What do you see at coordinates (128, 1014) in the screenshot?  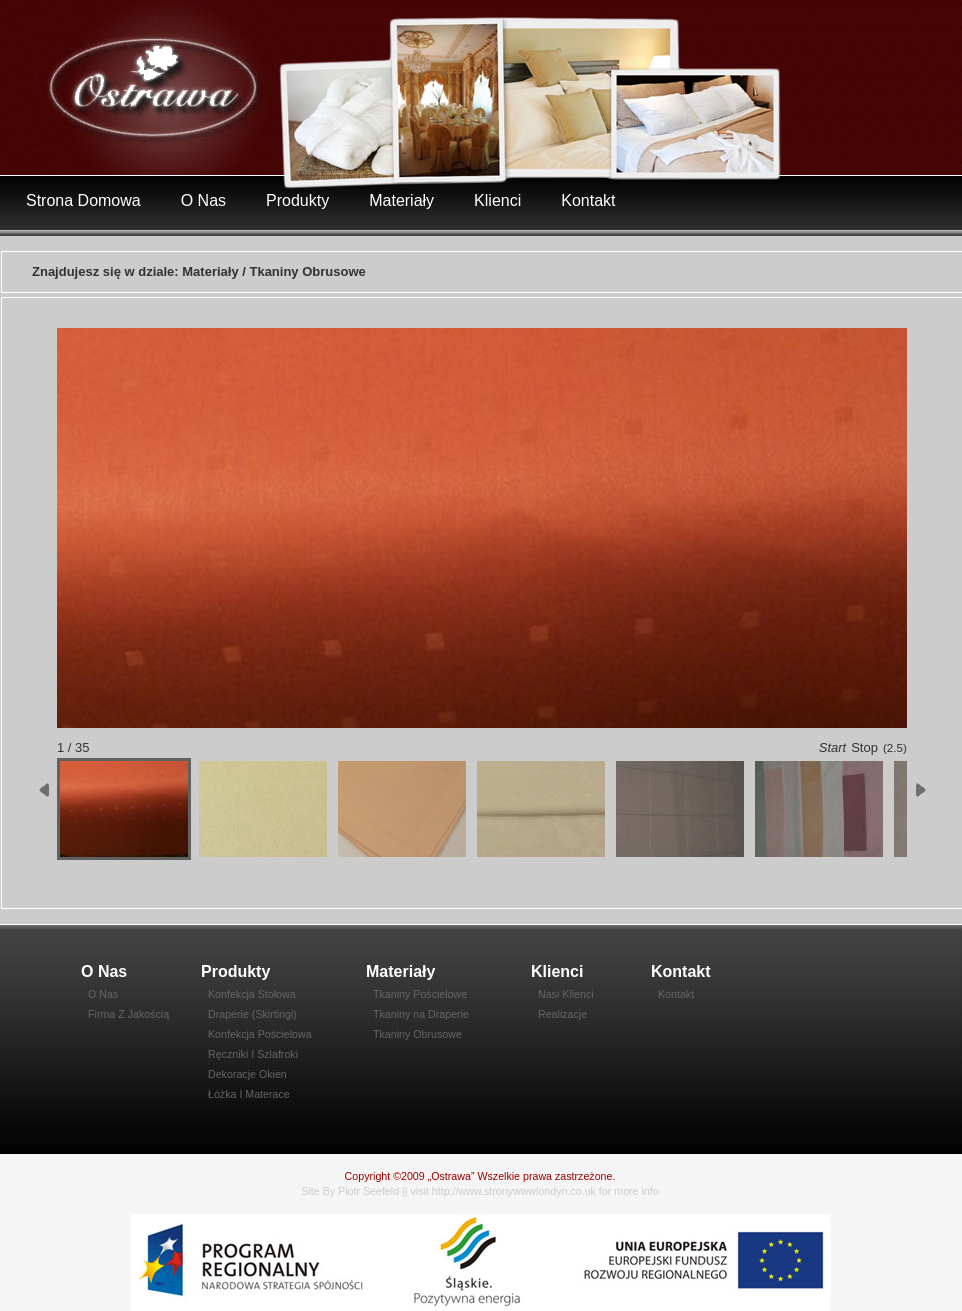 I see `Firma Z Jakością` at bounding box center [128, 1014].